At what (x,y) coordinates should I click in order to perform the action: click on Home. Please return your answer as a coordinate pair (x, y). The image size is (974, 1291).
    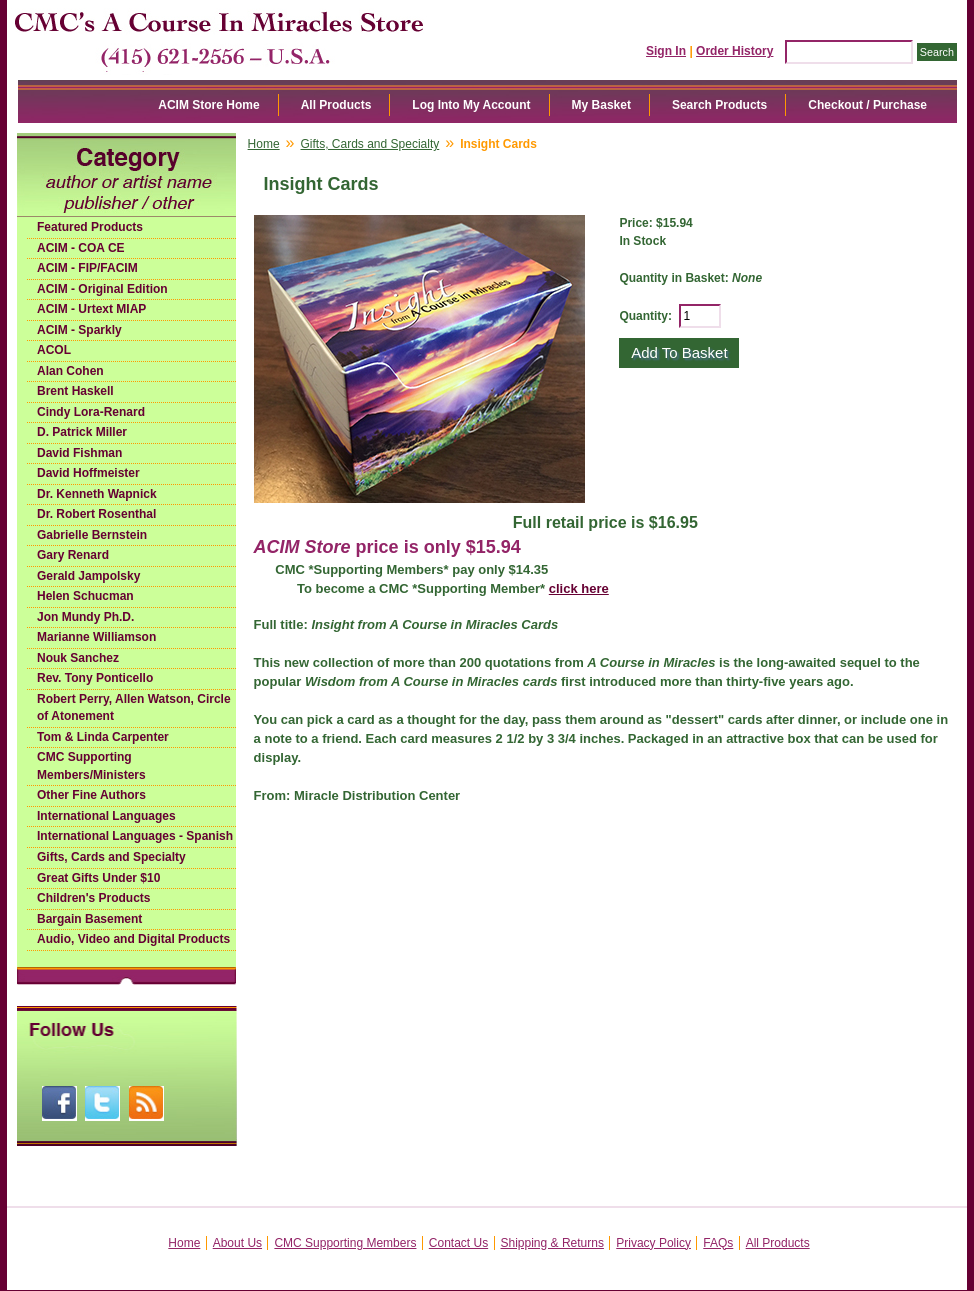
    Looking at the image, I should click on (264, 144).